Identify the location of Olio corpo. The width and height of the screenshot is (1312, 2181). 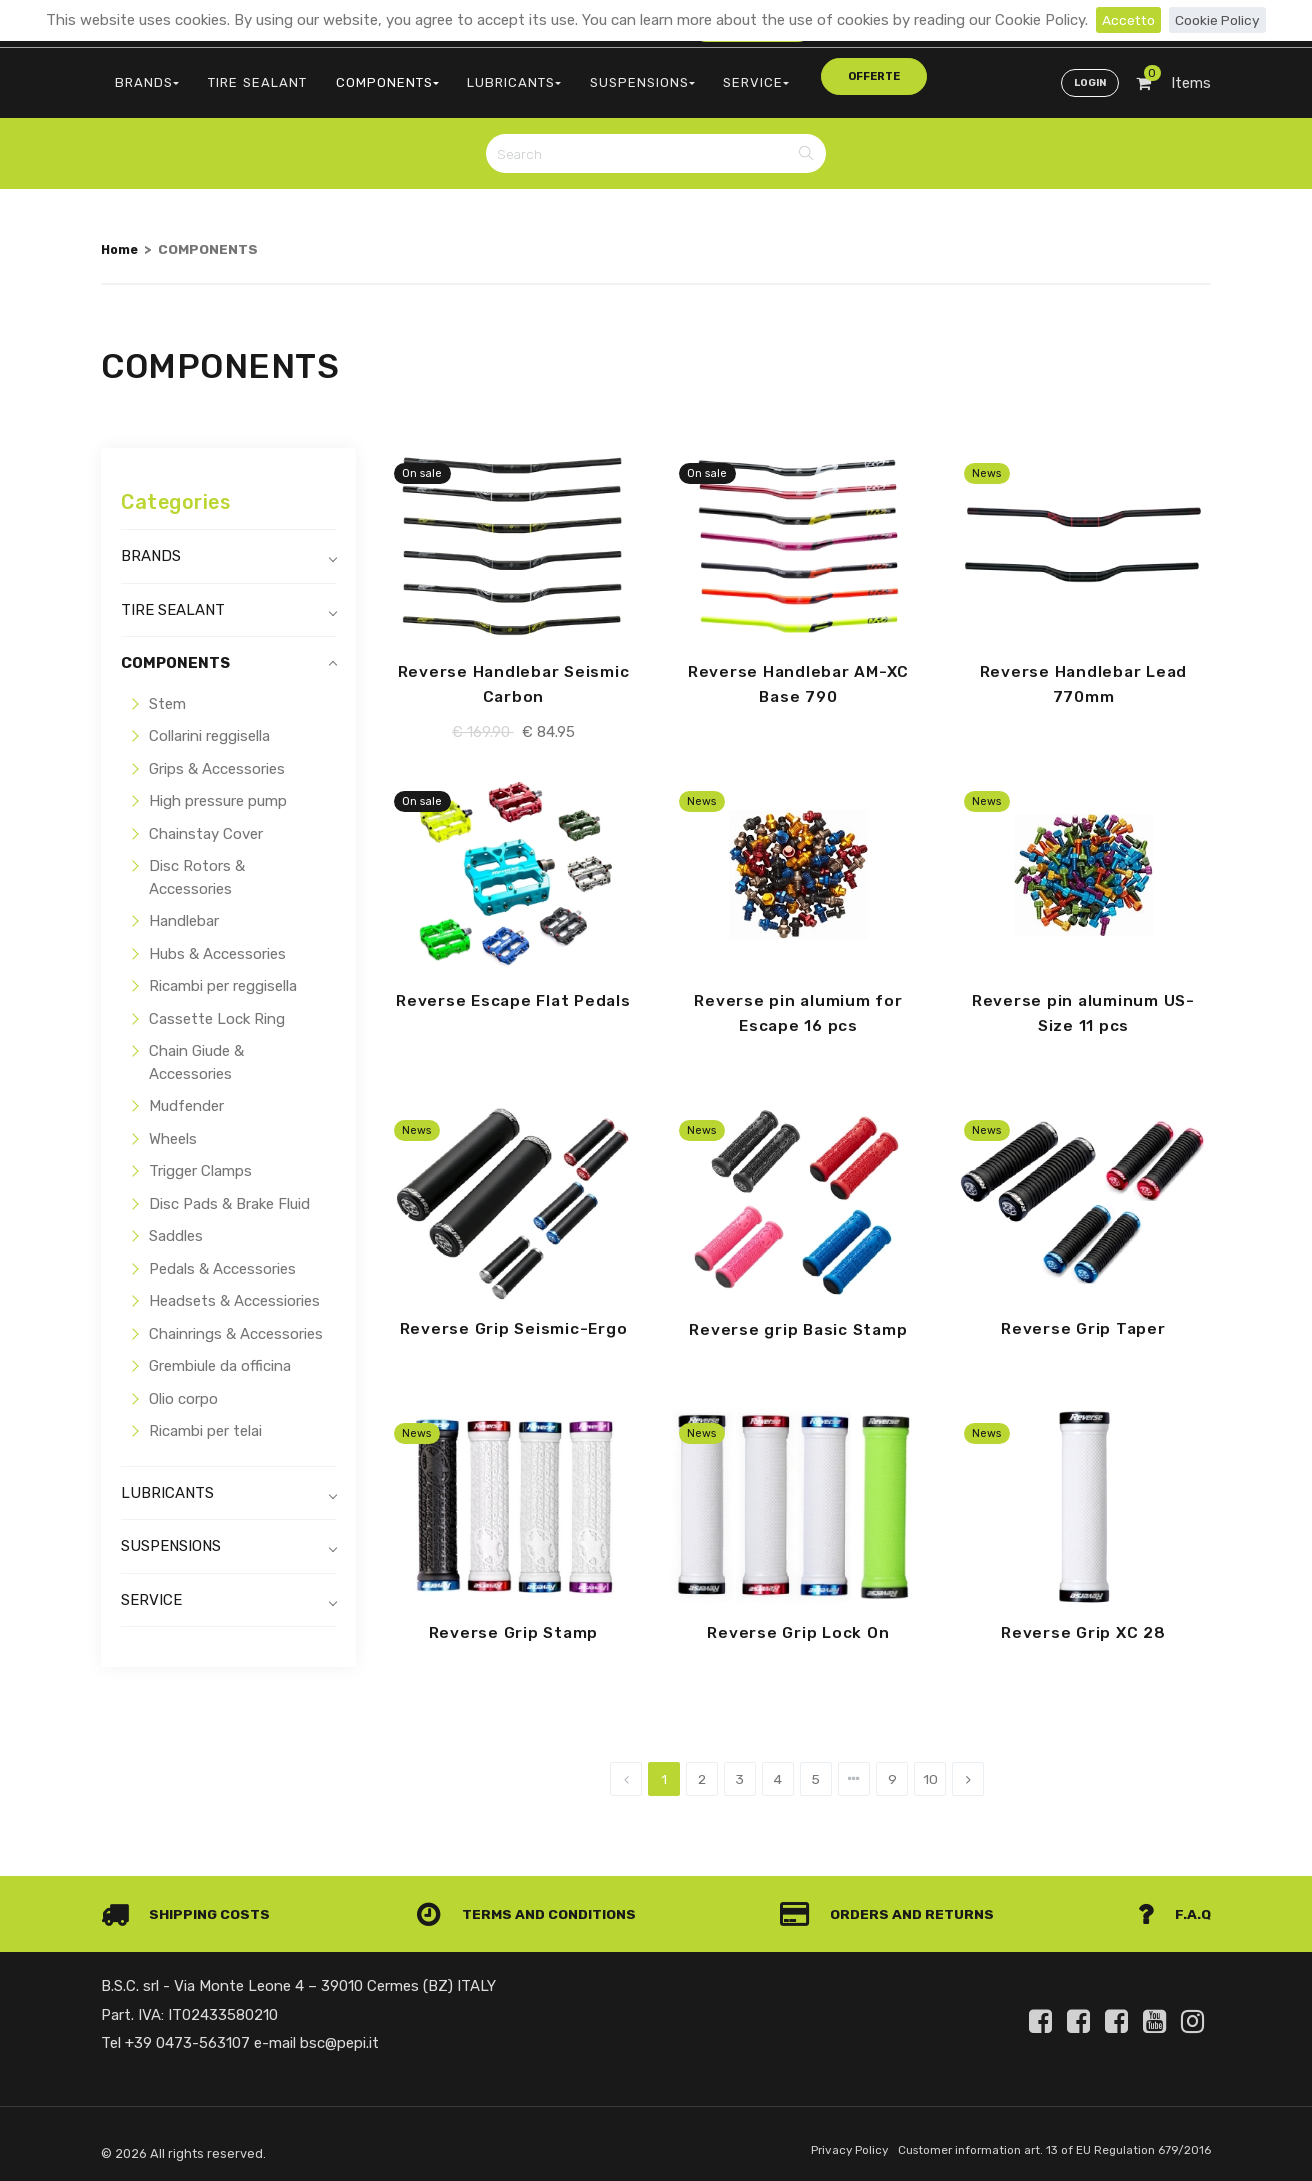
(183, 1388).